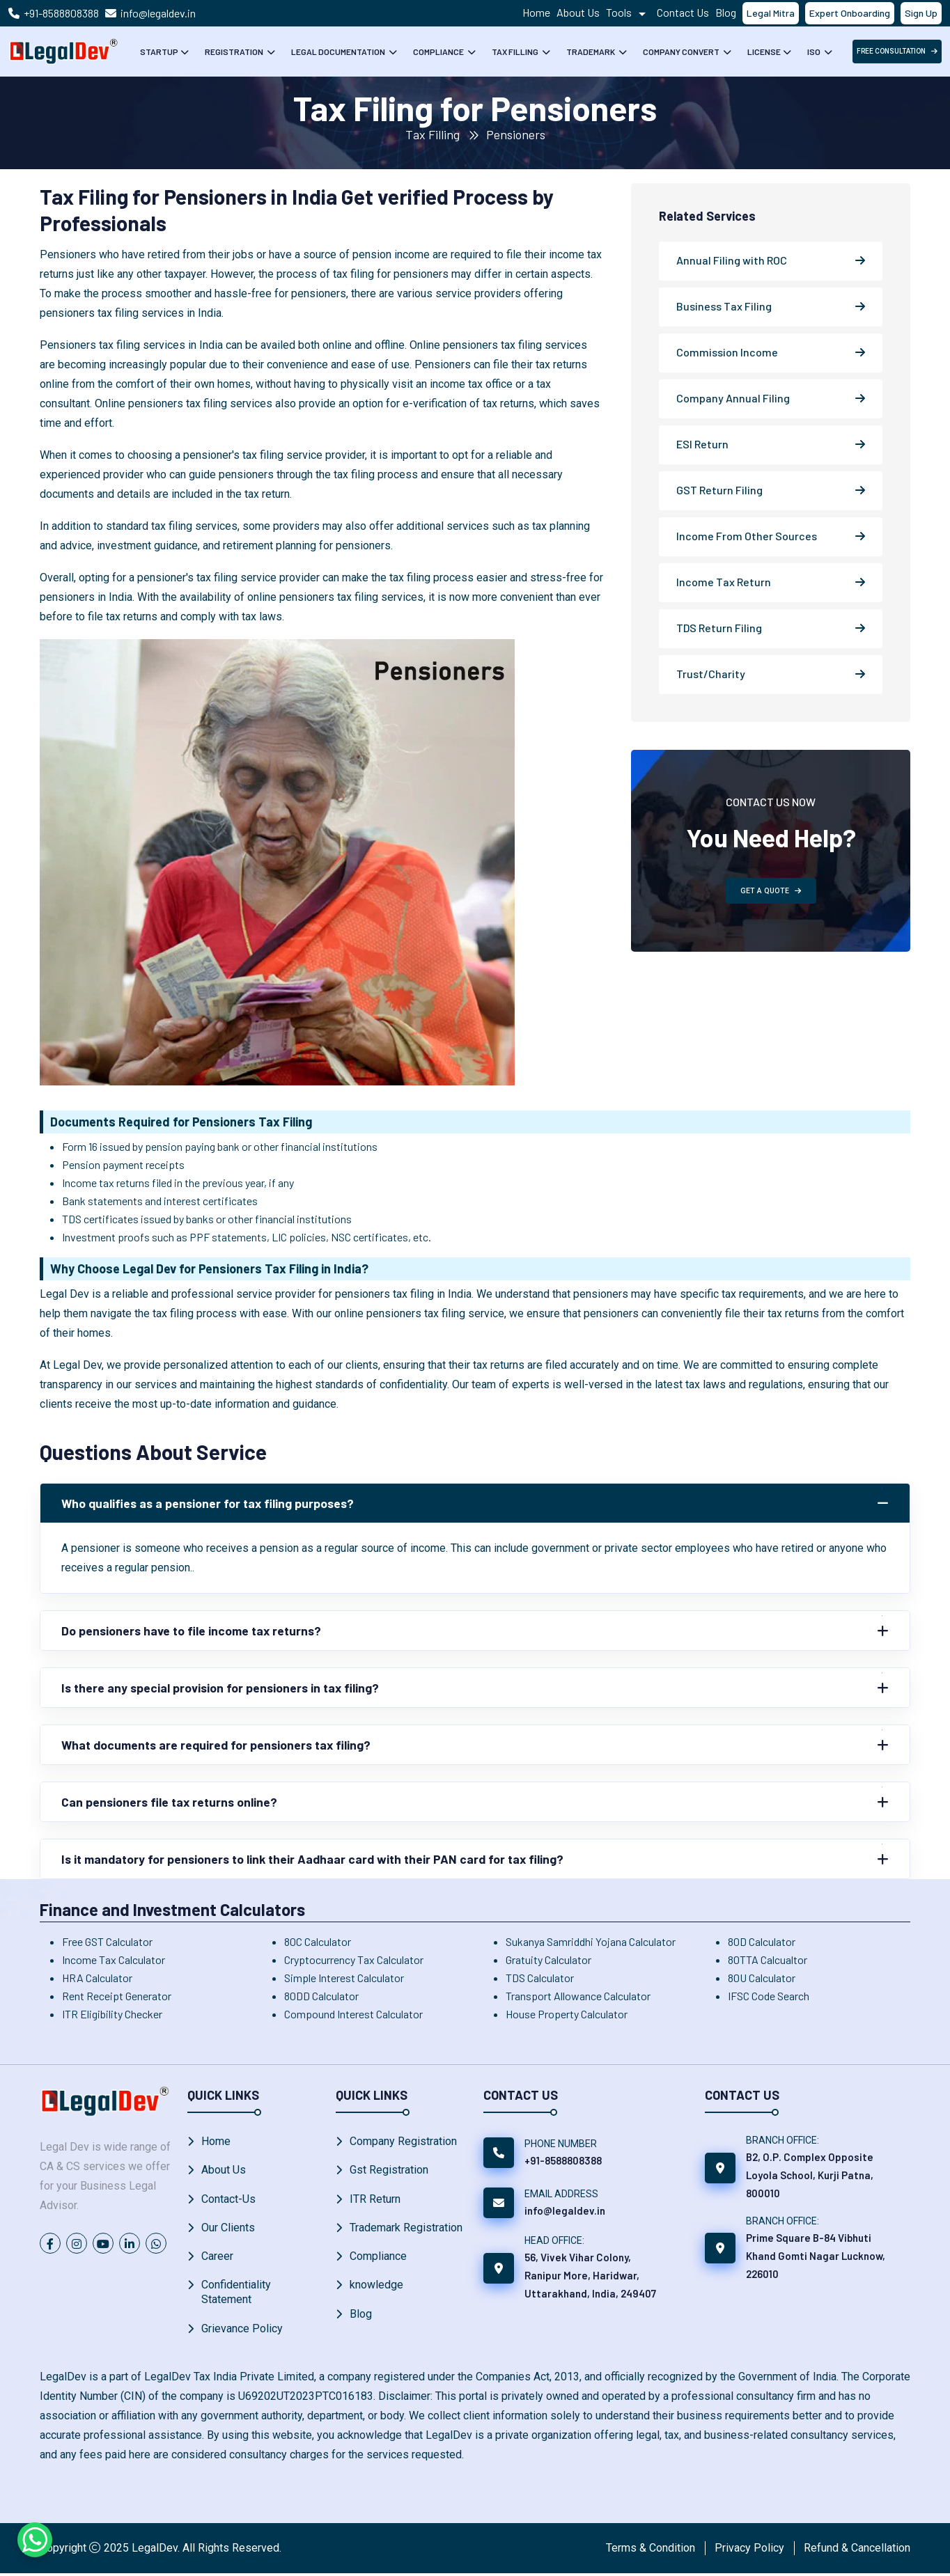 The height and width of the screenshot is (2576, 950). Describe the element at coordinates (116, 1995) in the screenshot. I see `Rent Receipt Generator` at that location.